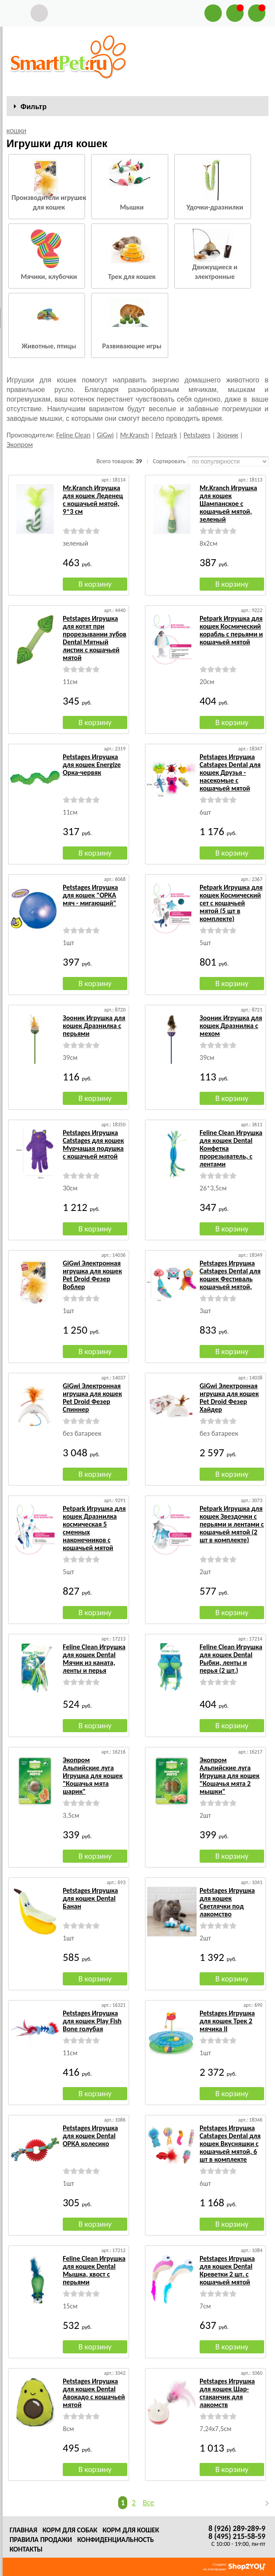 This screenshot has height=2576, width=275. I want to click on Mr.Kranch Игрушка для кошек Шампанское с кошачьей мятой, зеленый, so click(228, 503).